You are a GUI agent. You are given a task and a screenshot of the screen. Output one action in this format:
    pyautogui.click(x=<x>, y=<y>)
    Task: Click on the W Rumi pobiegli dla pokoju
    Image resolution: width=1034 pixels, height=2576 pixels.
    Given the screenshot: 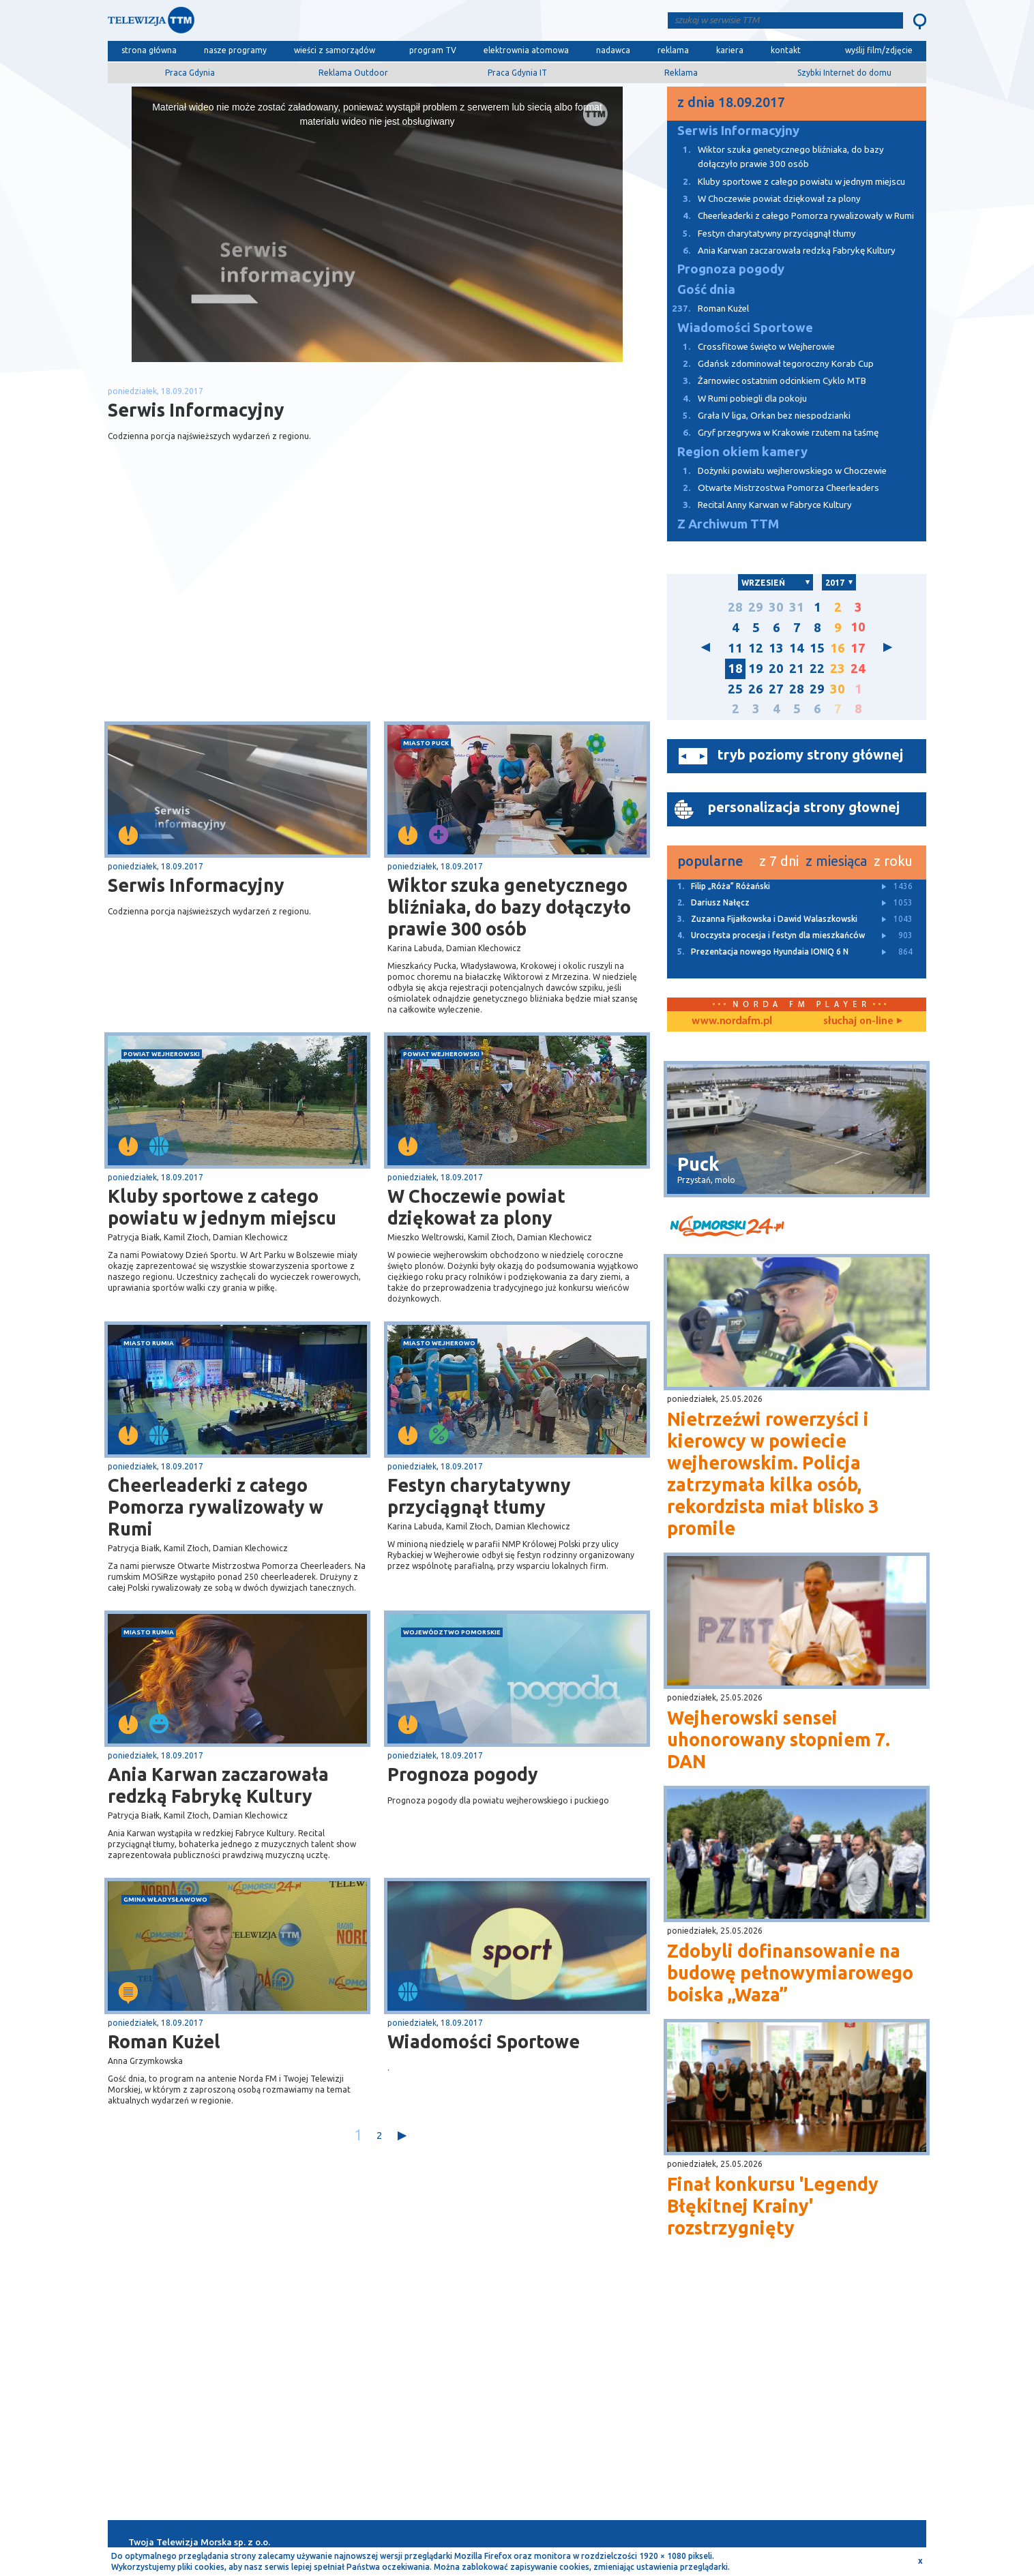 What is the action you would take?
    pyautogui.click(x=737, y=398)
    